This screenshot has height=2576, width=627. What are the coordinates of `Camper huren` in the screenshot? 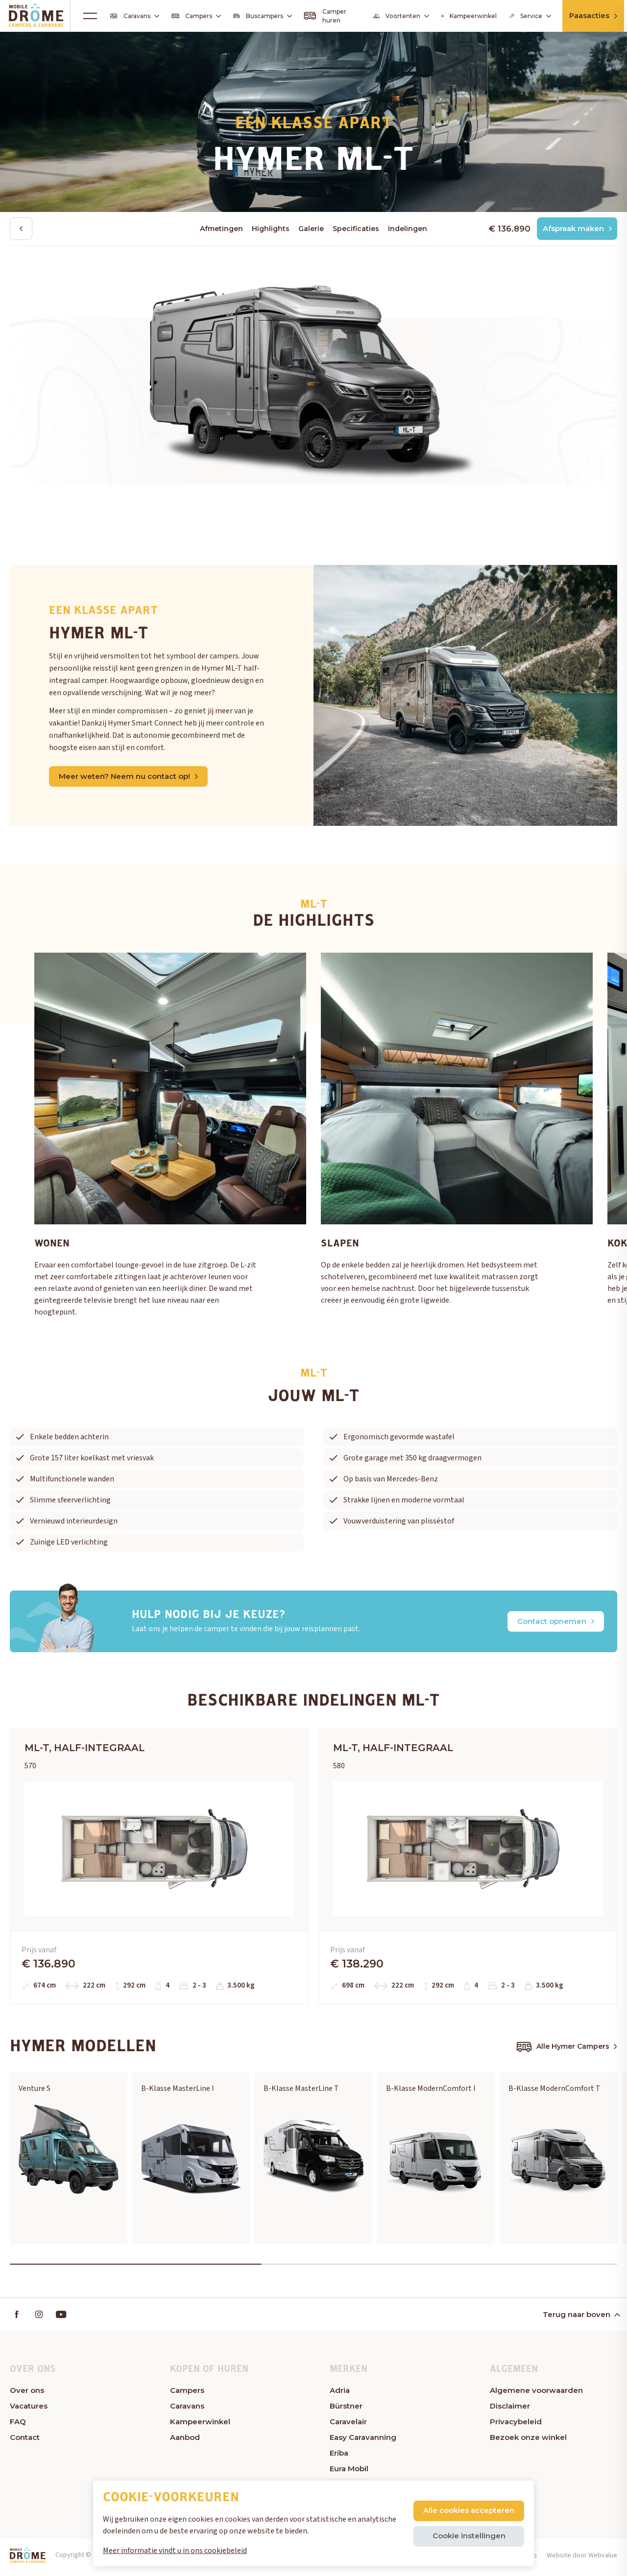 It's located at (324, 16).